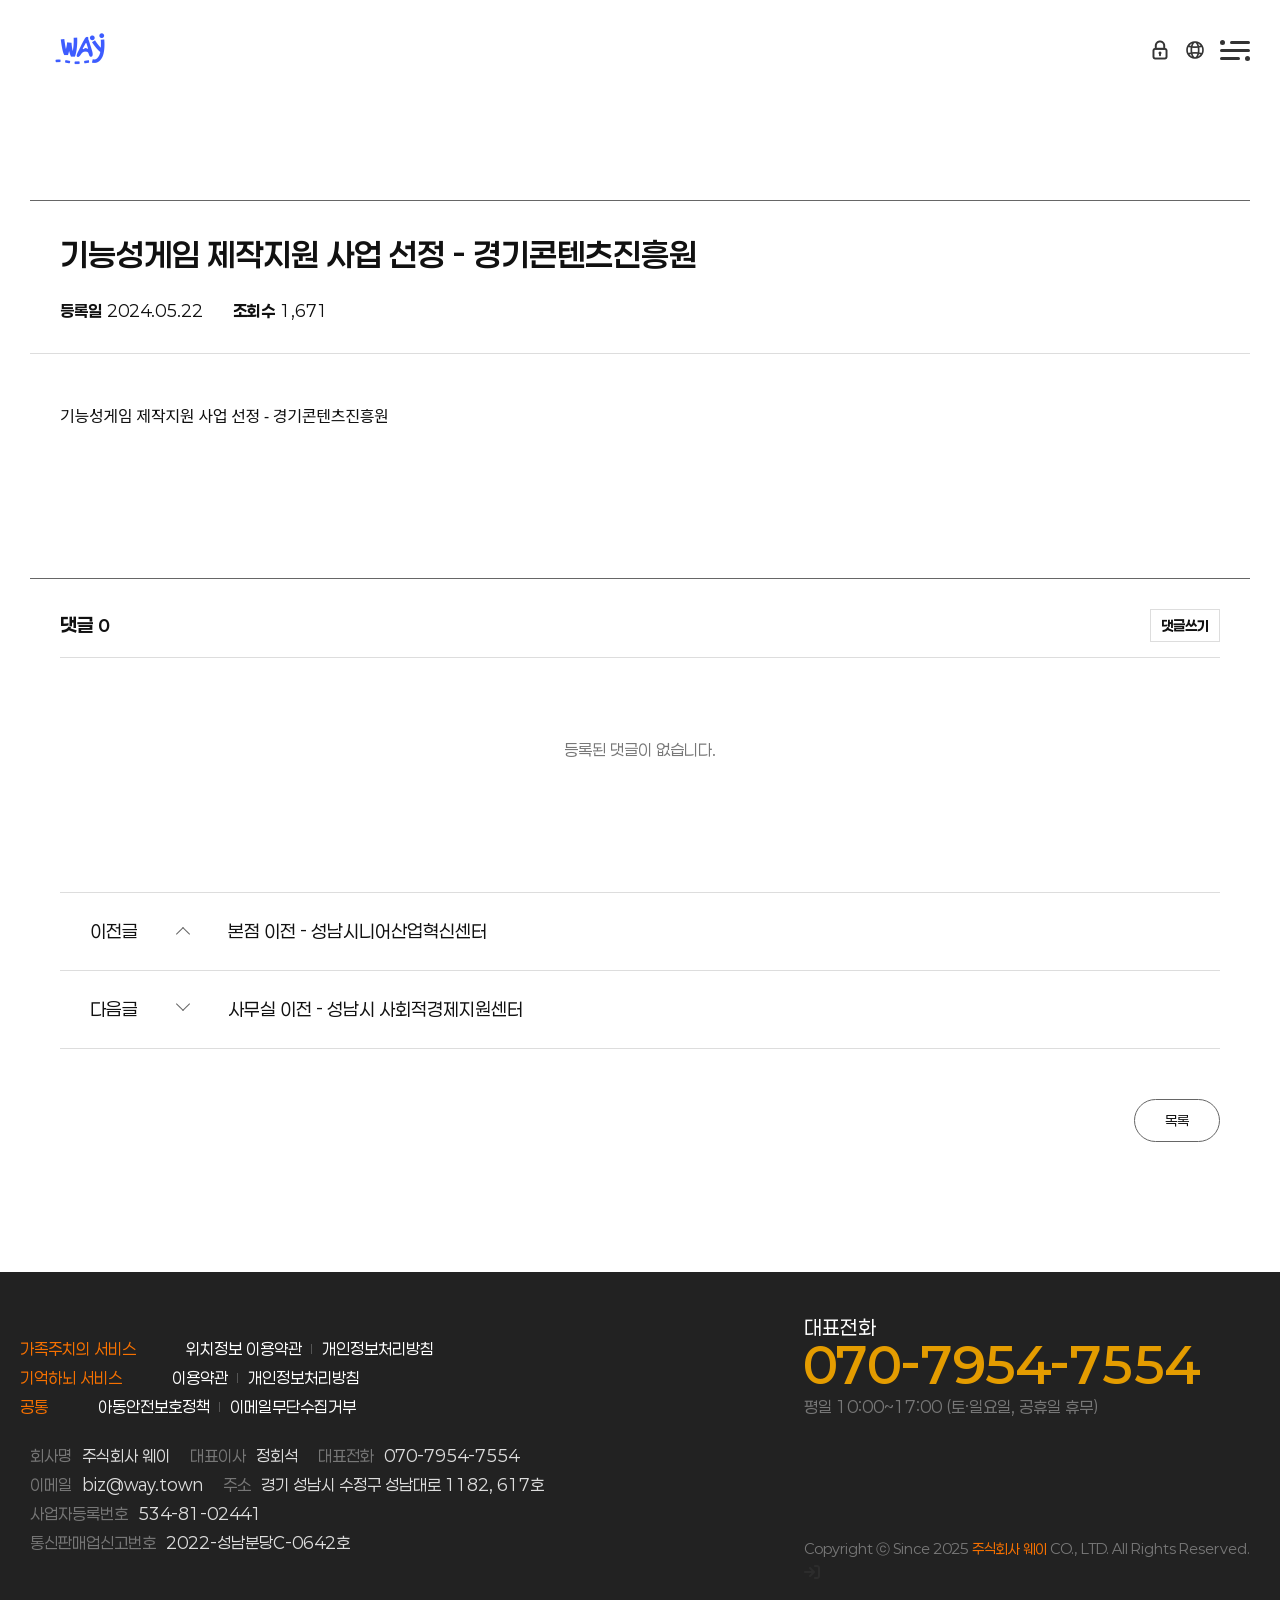 Image resolution: width=1280 pixels, height=1600 pixels. What do you see at coordinates (244, 1348) in the screenshot?
I see `위치정보 이용약관` at bounding box center [244, 1348].